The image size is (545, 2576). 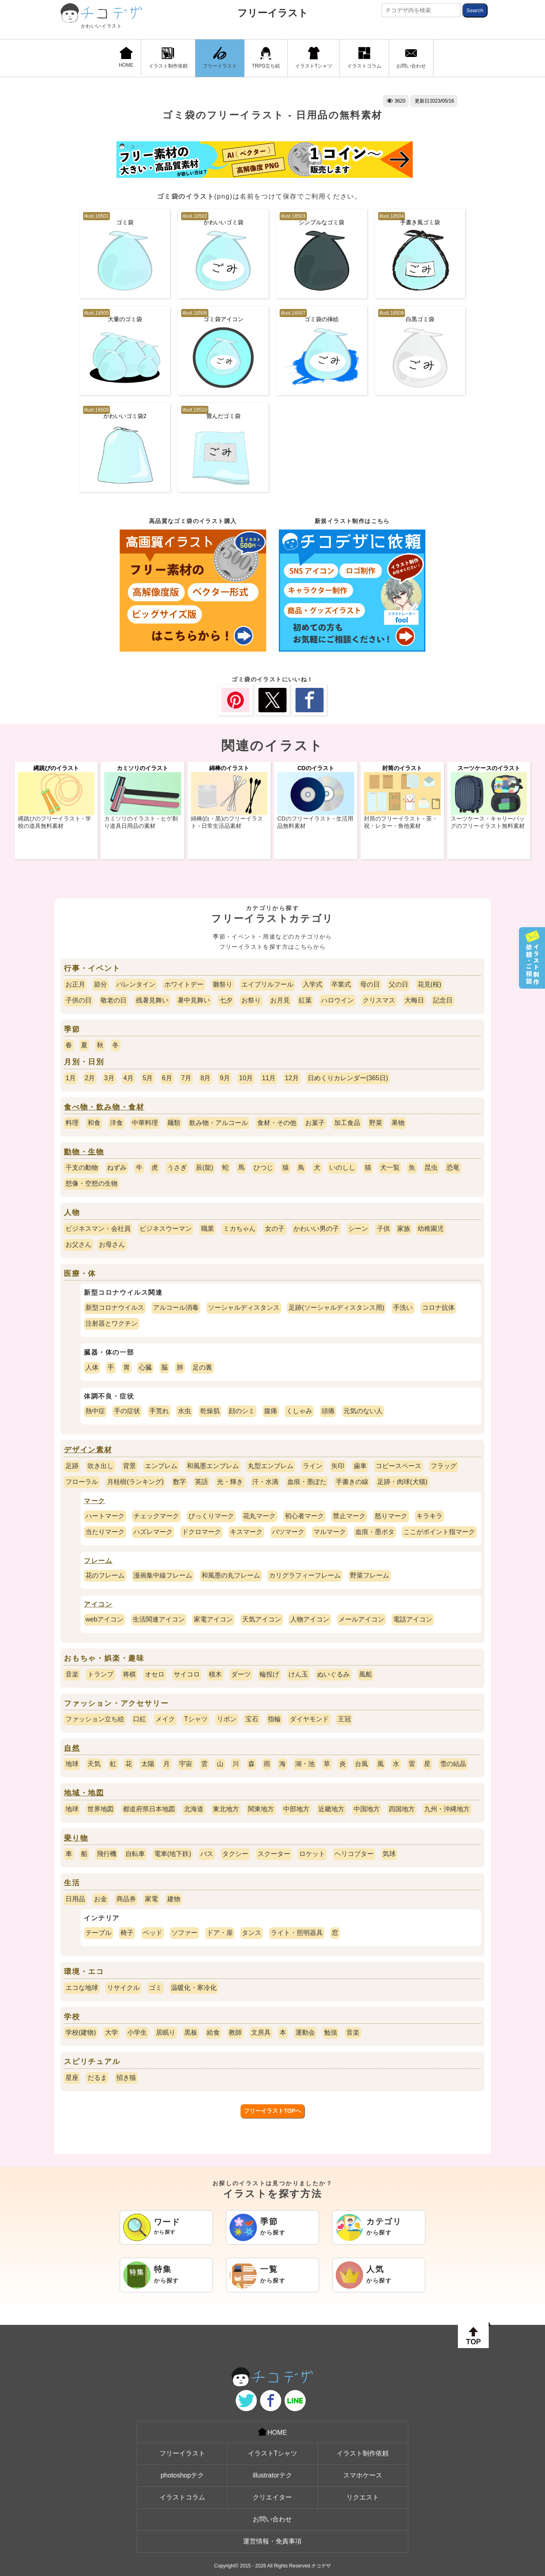 What do you see at coordinates (453, 1763) in the screenshot?
I see `雪の結晶` at bounding box center [453, 1763].